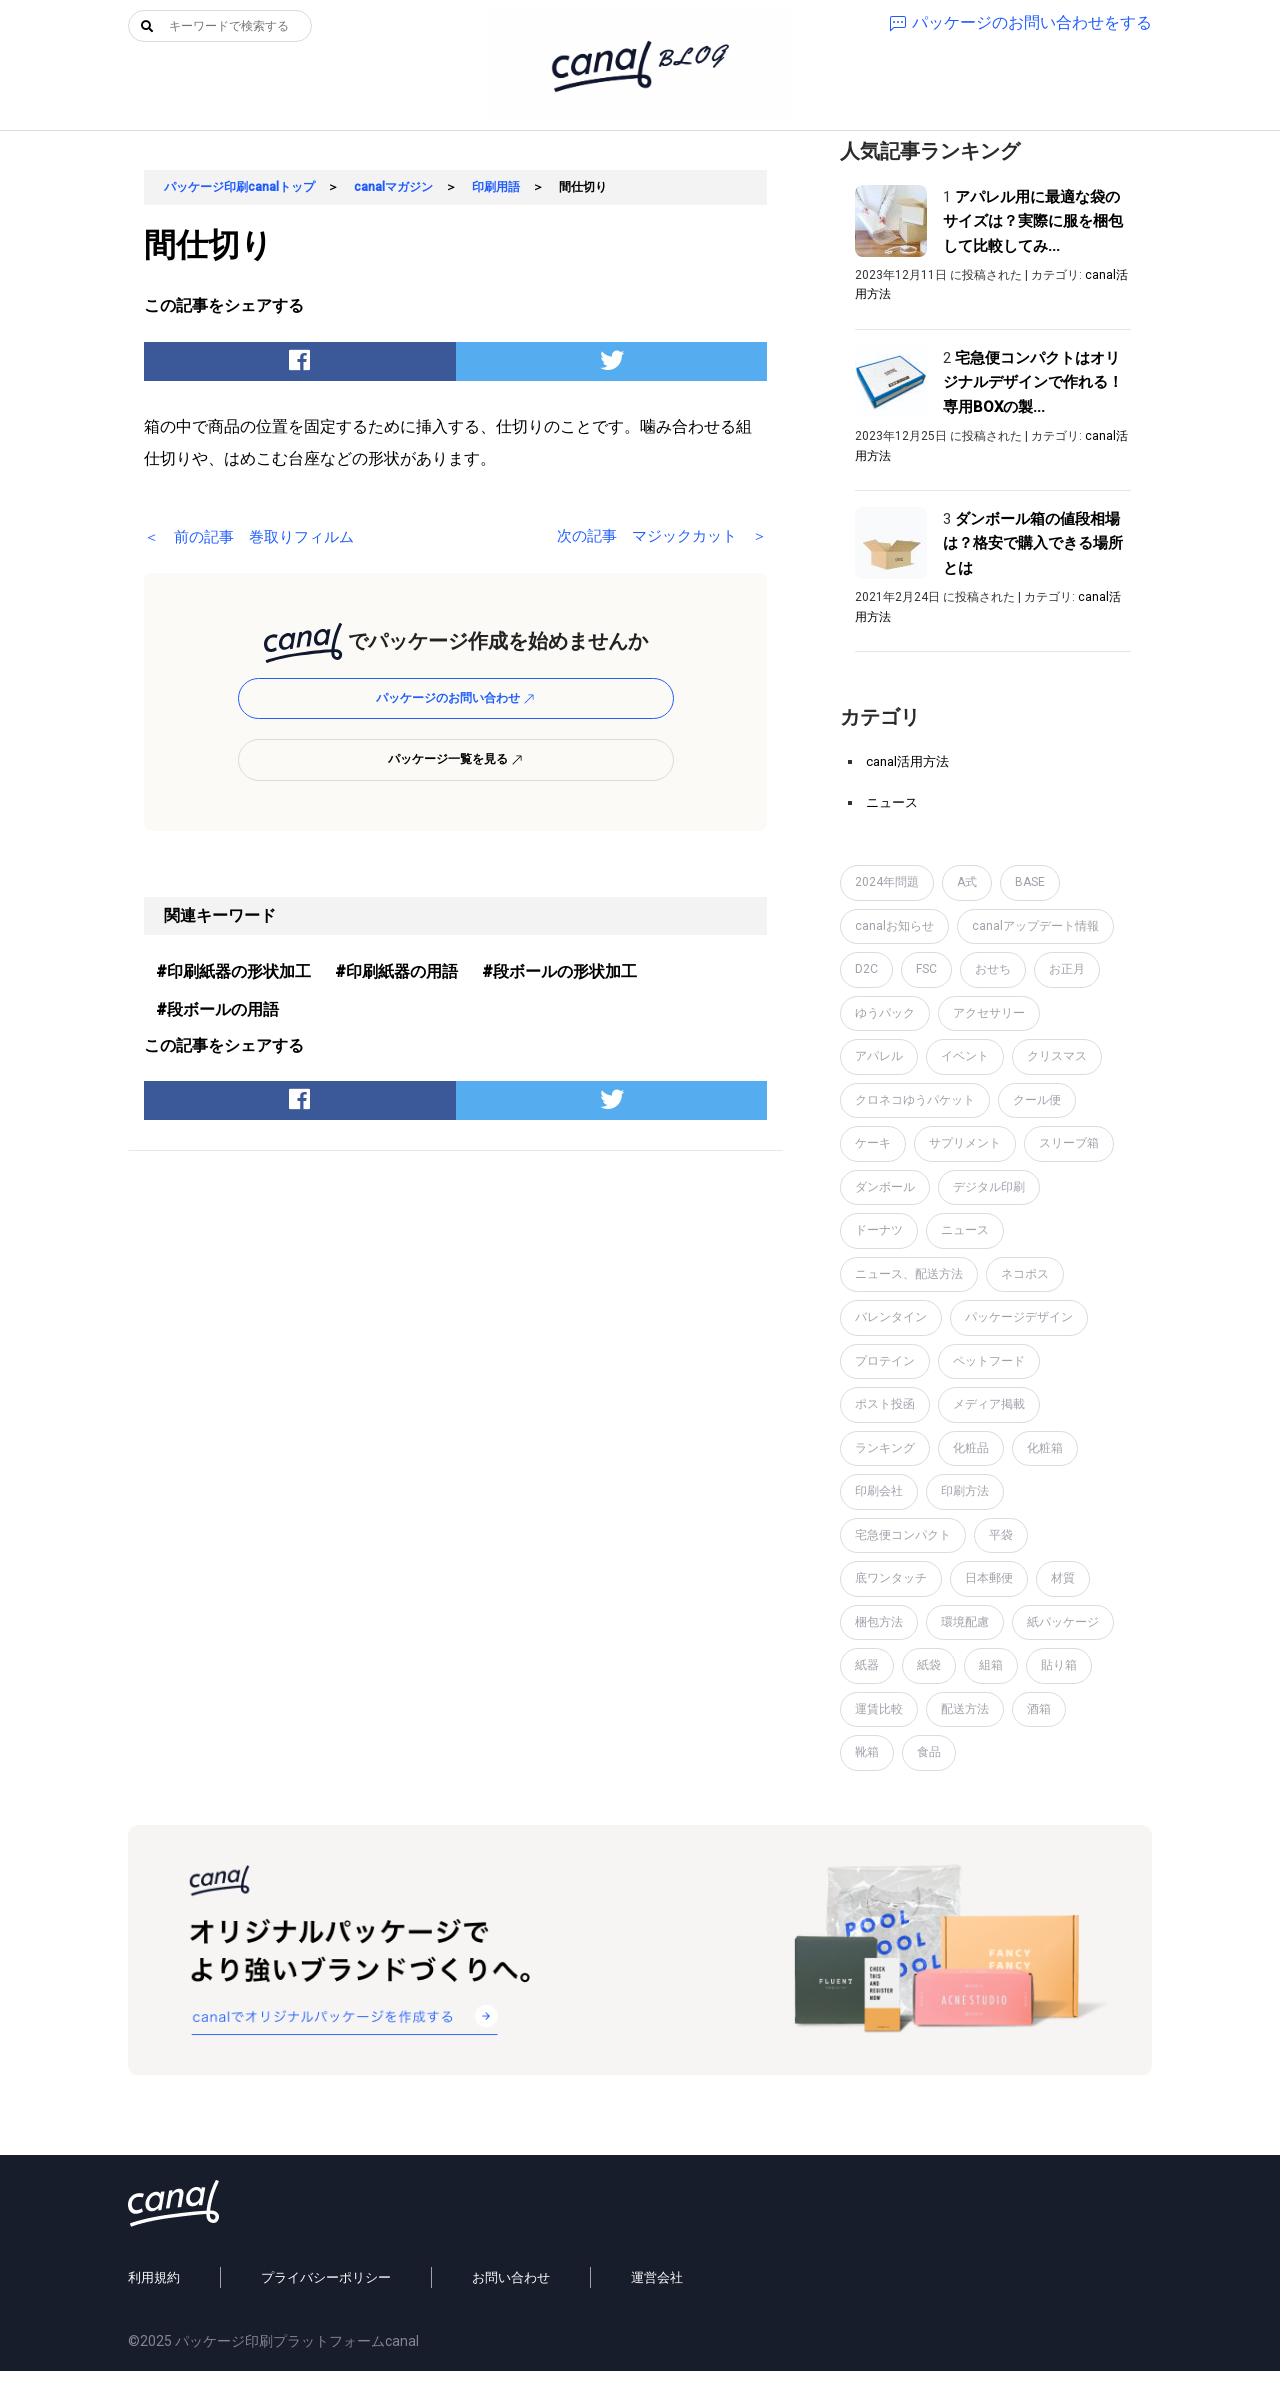 The width and height of the screenshot is (1280, 2396). Describe the element at coordinates (1037, 1100) in the screenshot. I see `クール便 [クール便 (3個の項目)]` at that location.